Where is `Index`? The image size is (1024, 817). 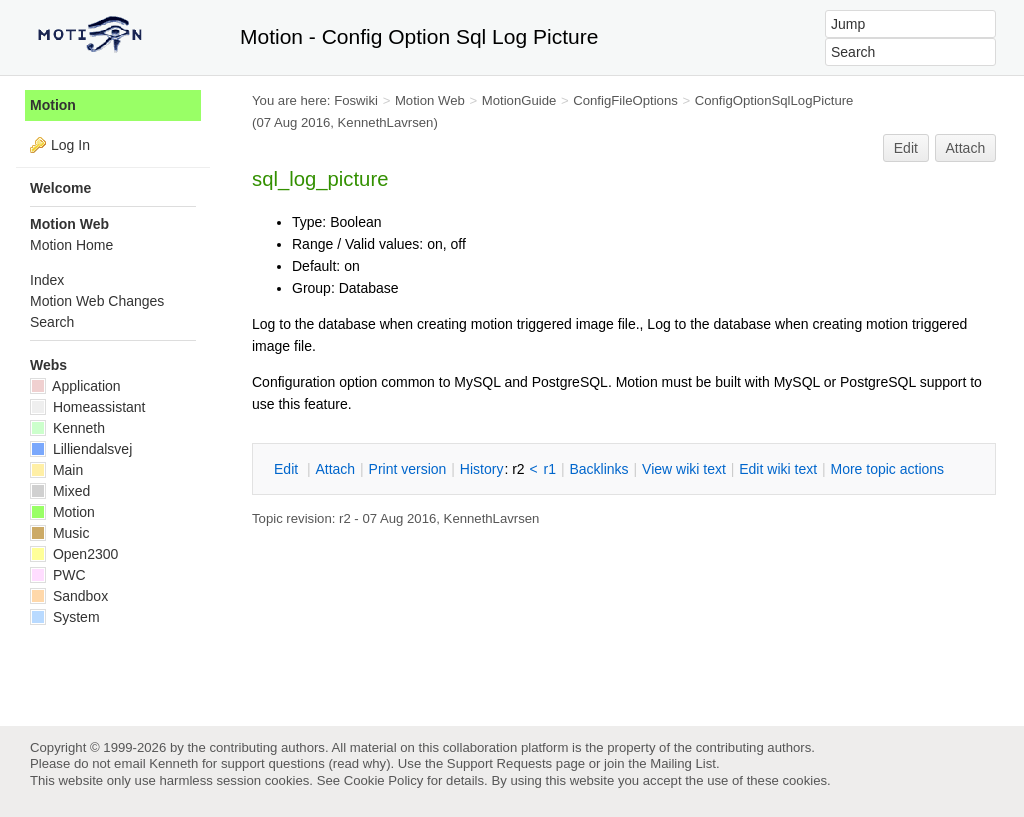 Index is located at coordinates (47, 280).